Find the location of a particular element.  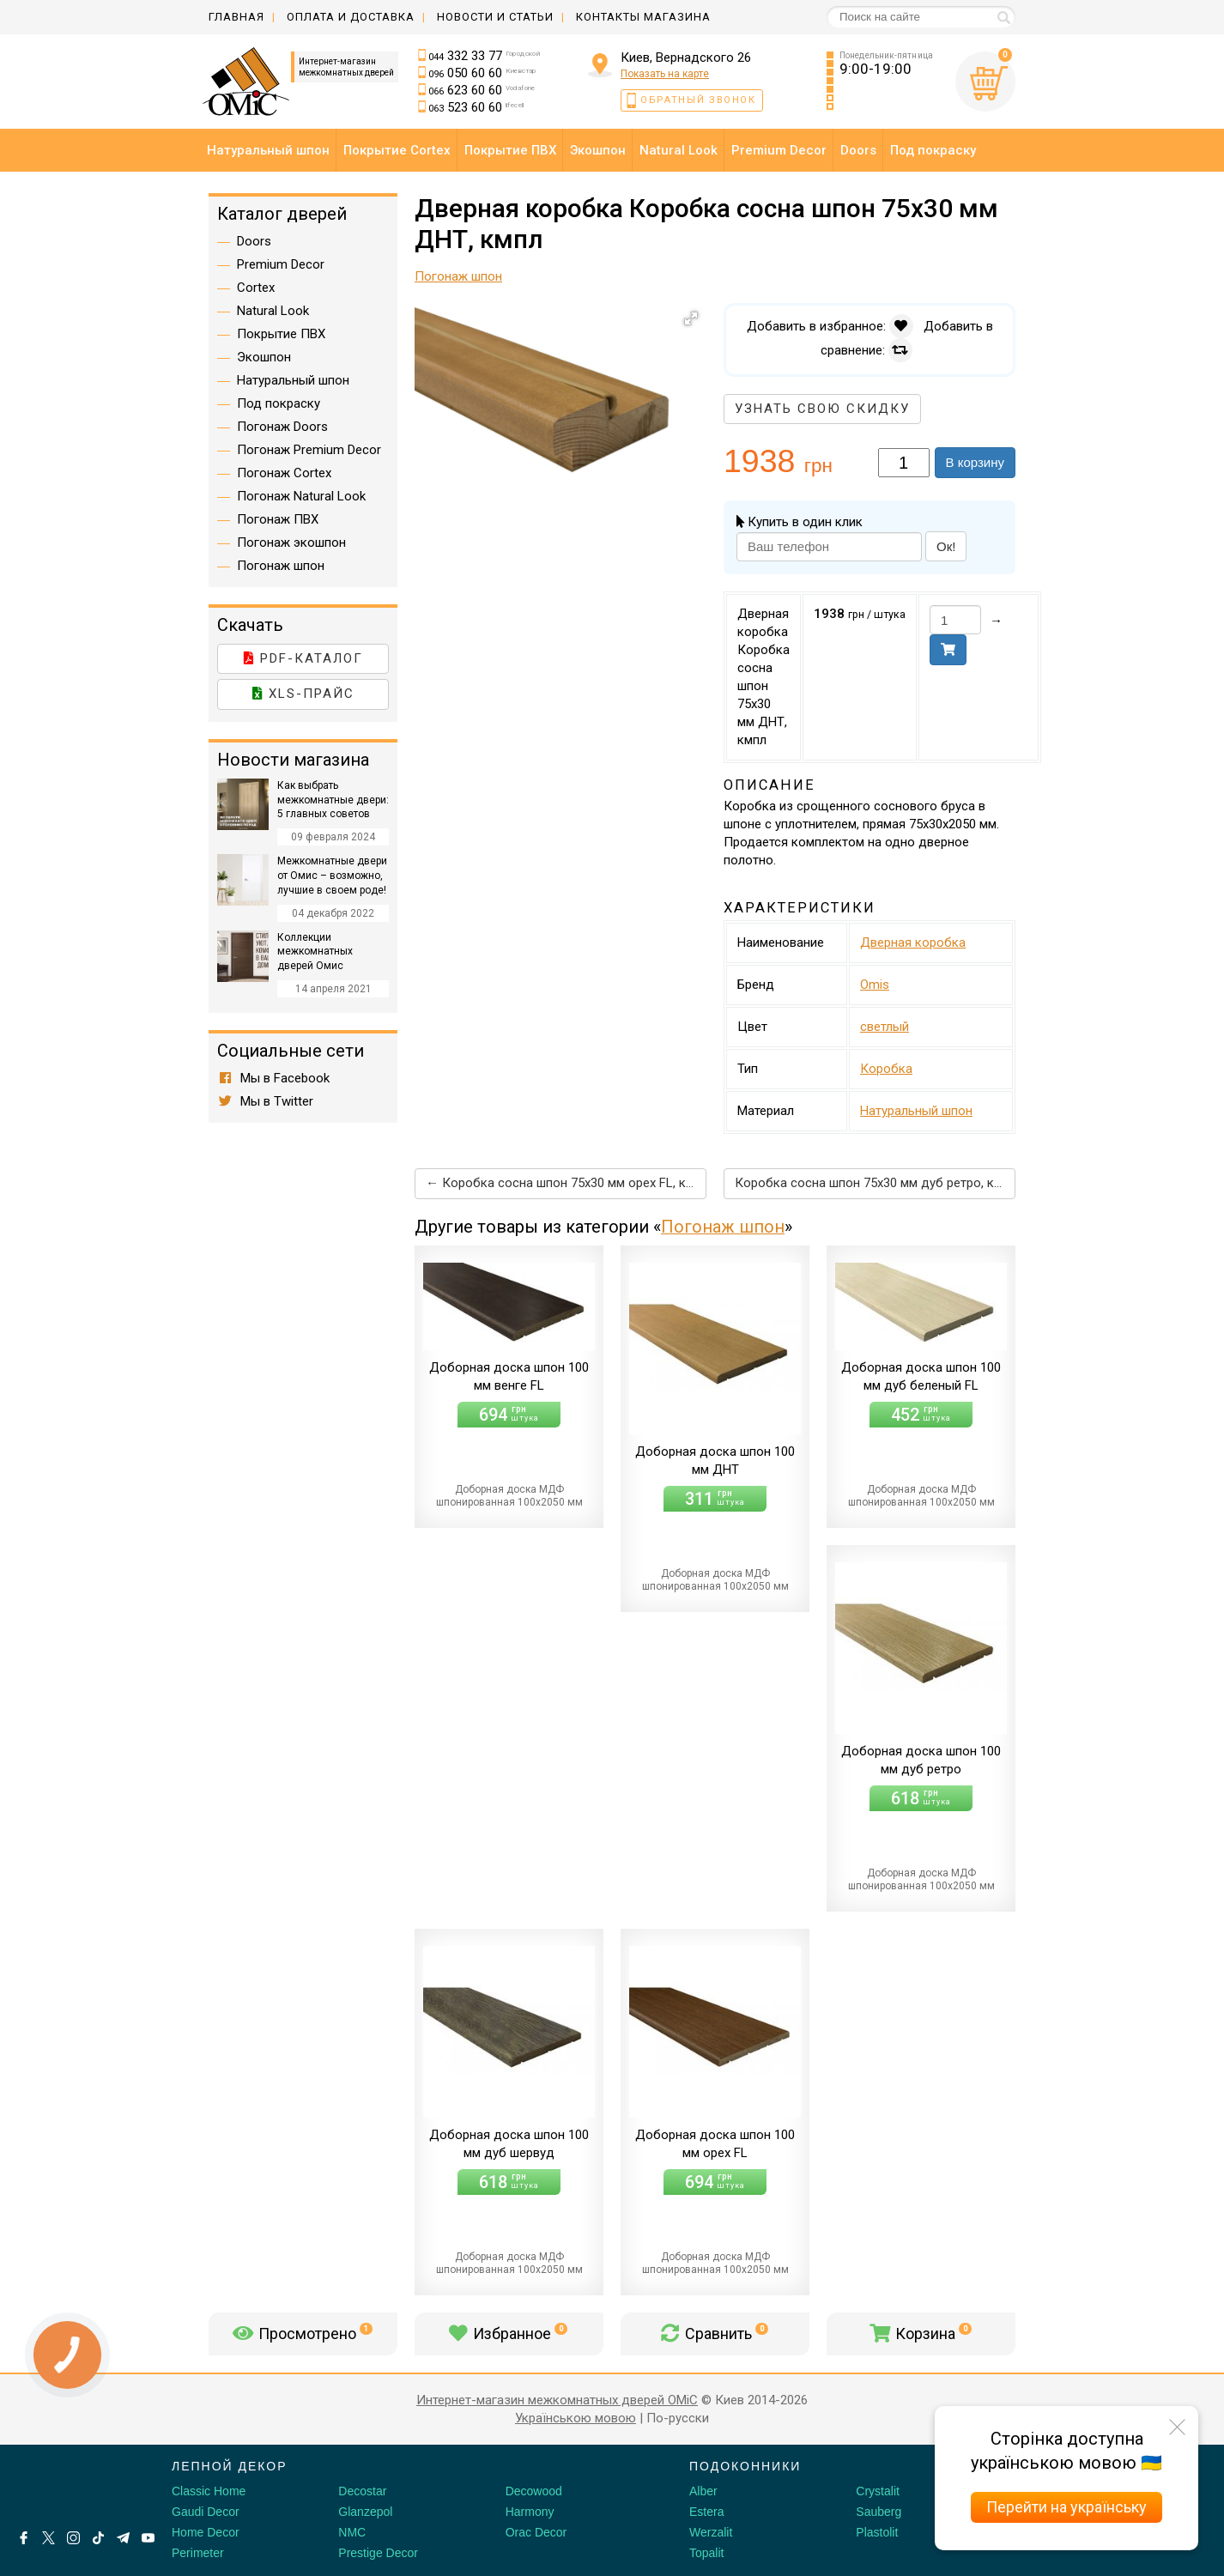

[X by Ilon Mask] is located at coordinates (48, 2537).